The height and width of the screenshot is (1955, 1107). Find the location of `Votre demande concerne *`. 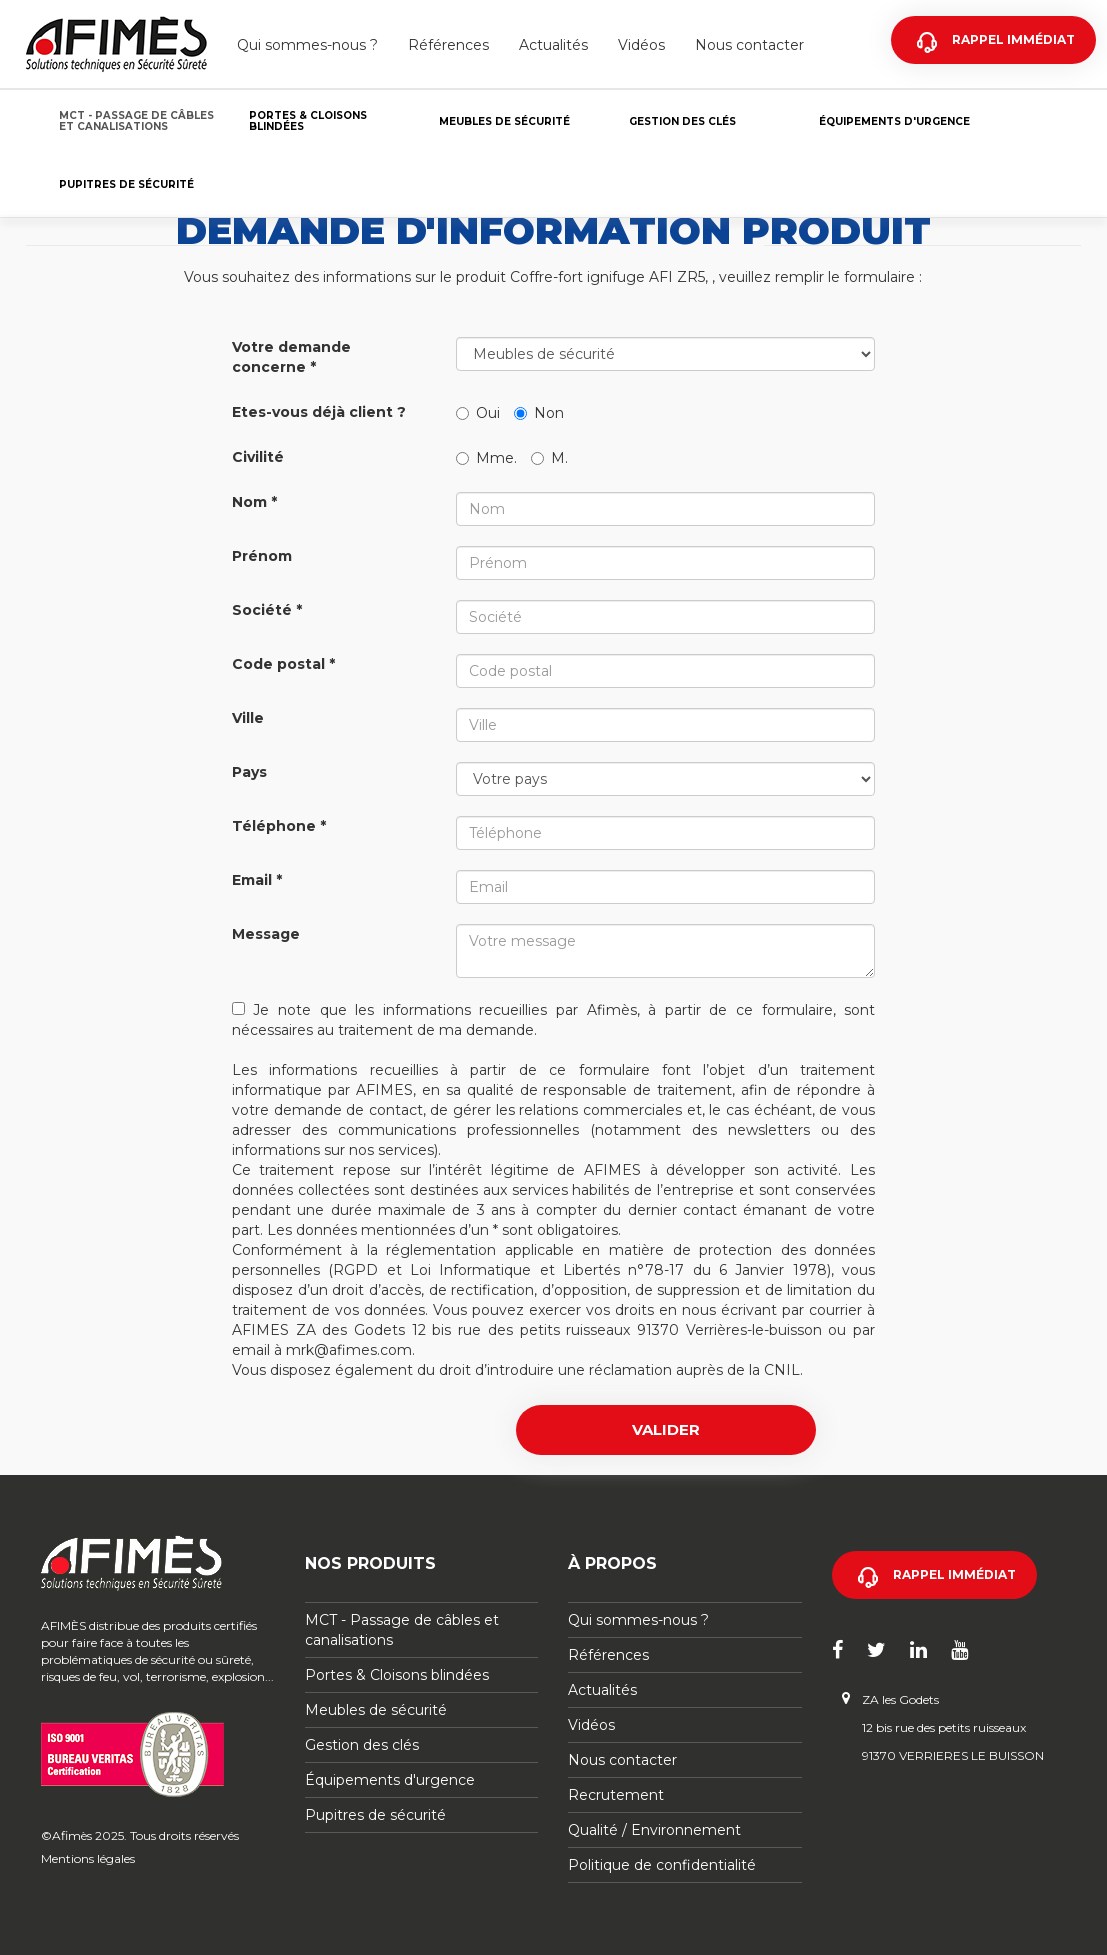

Votre demande concerne * is located at coordinates (291, 357).